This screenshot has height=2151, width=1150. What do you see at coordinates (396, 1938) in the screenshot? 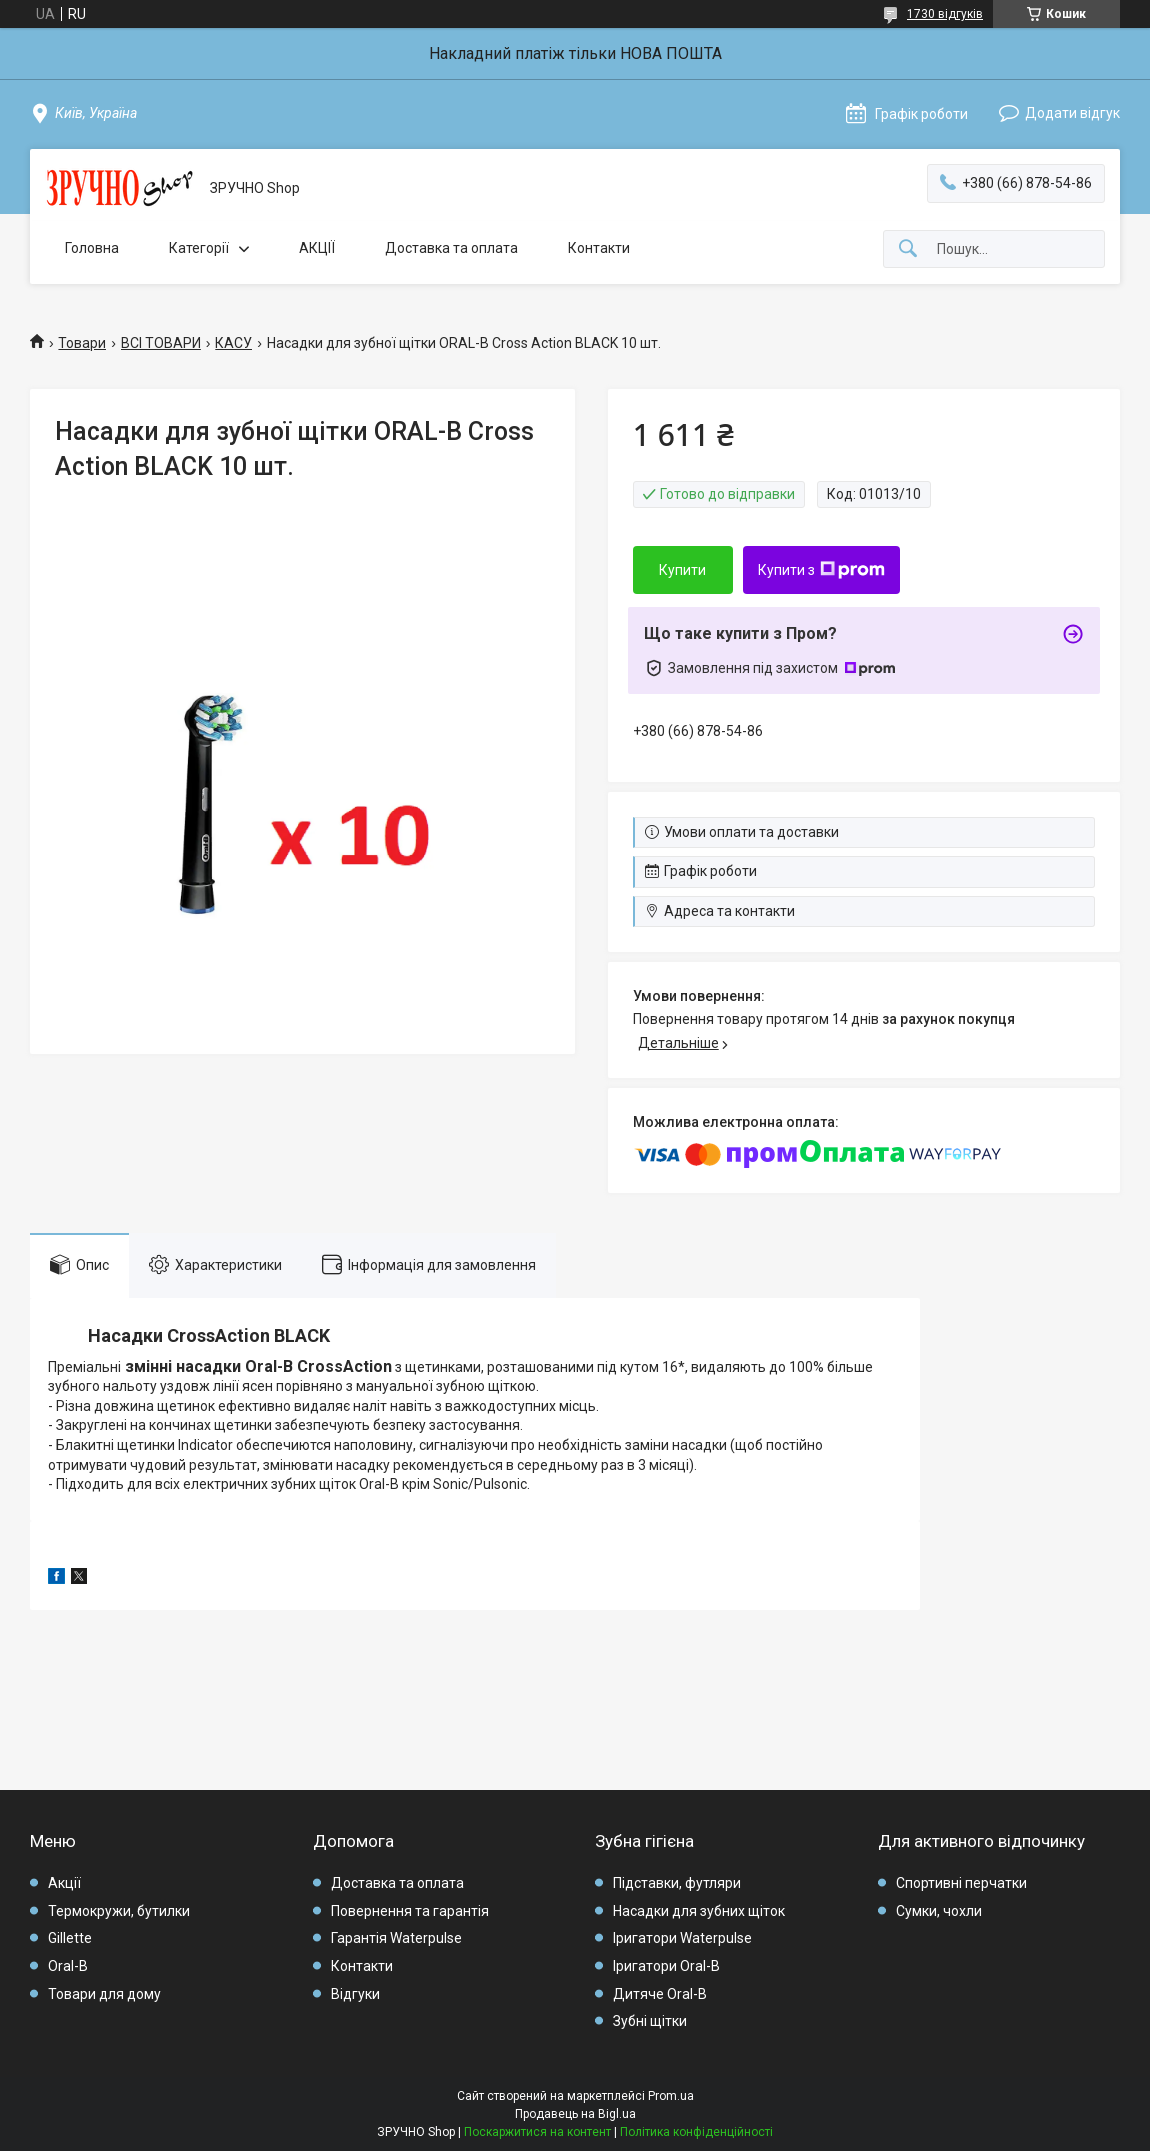
I see `Гарантія Waterpulse` at bounding box center [396, 1938].